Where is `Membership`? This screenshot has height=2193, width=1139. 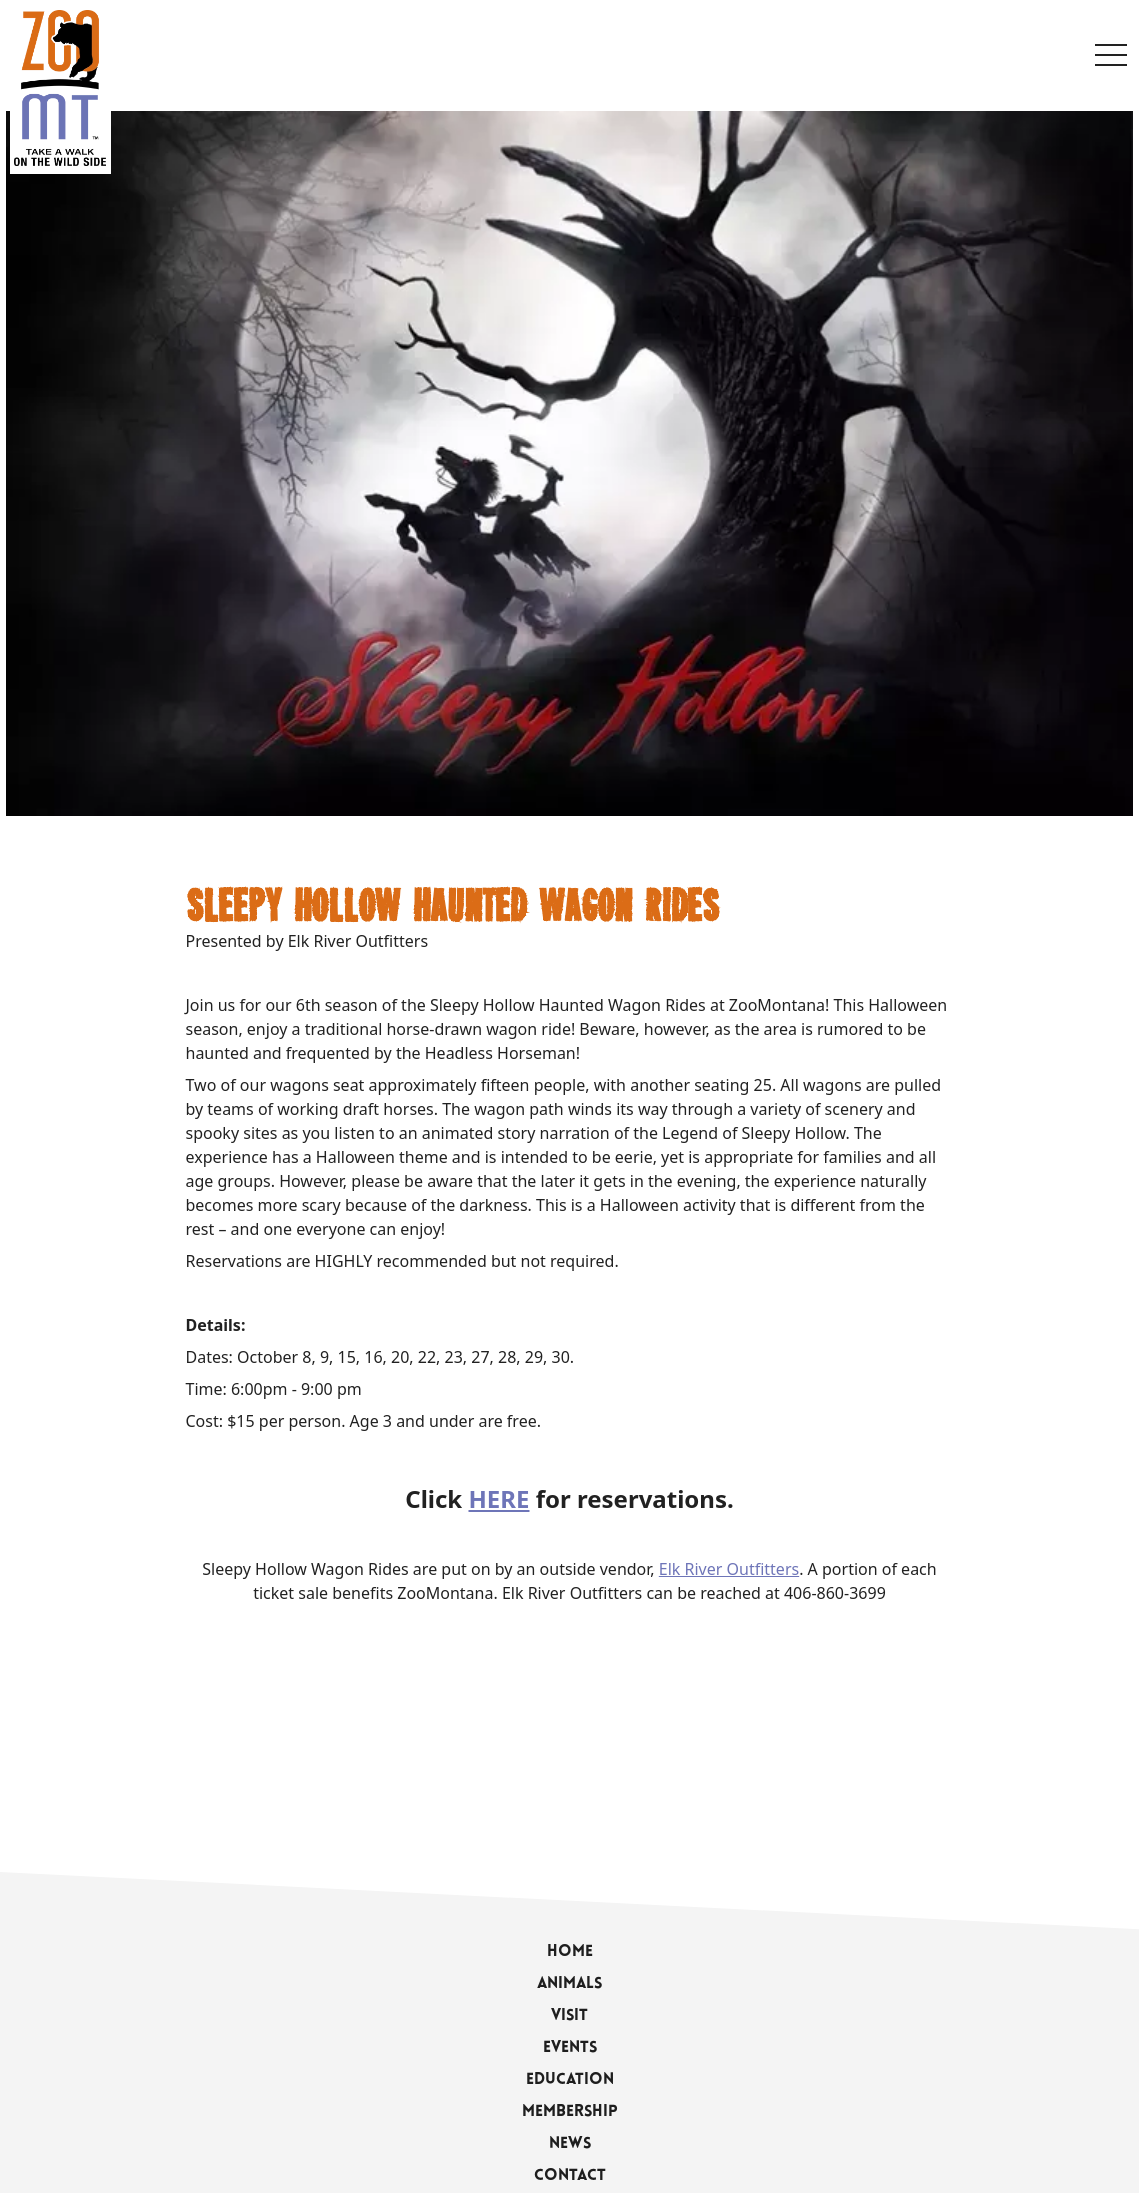 Membership is located at coordinates (570, 2112).